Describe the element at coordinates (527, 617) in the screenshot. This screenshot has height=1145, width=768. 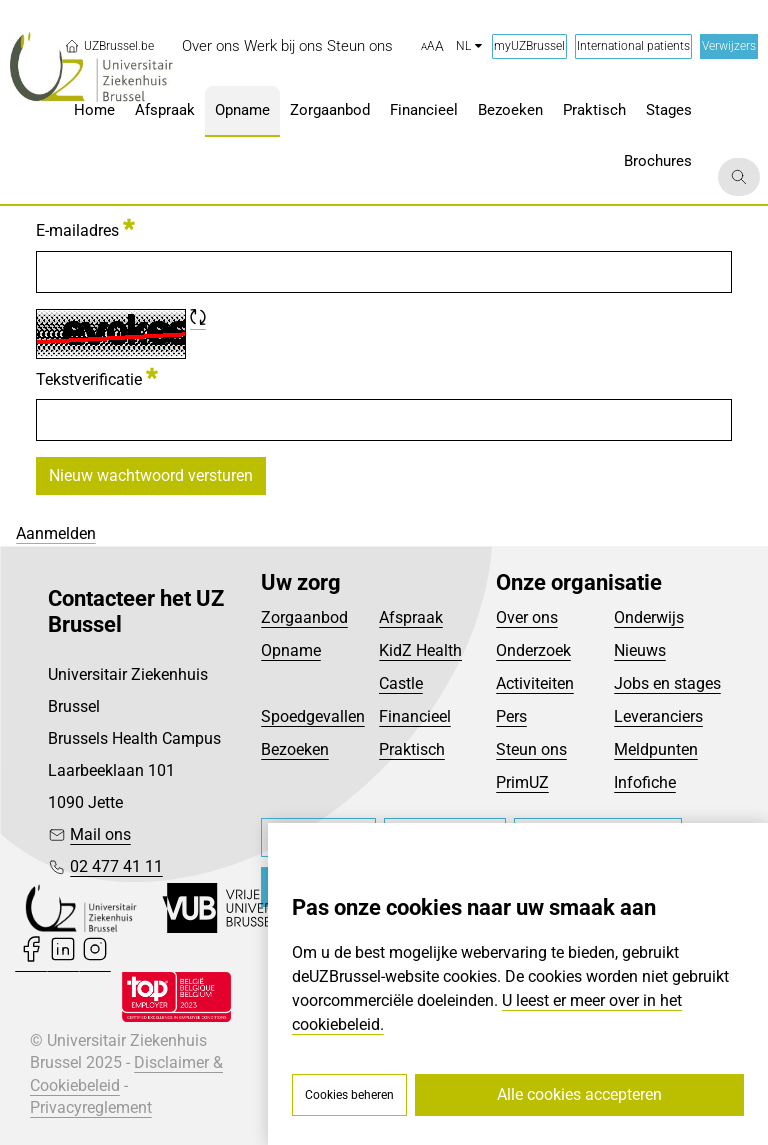
I see `Over ons` at that location.